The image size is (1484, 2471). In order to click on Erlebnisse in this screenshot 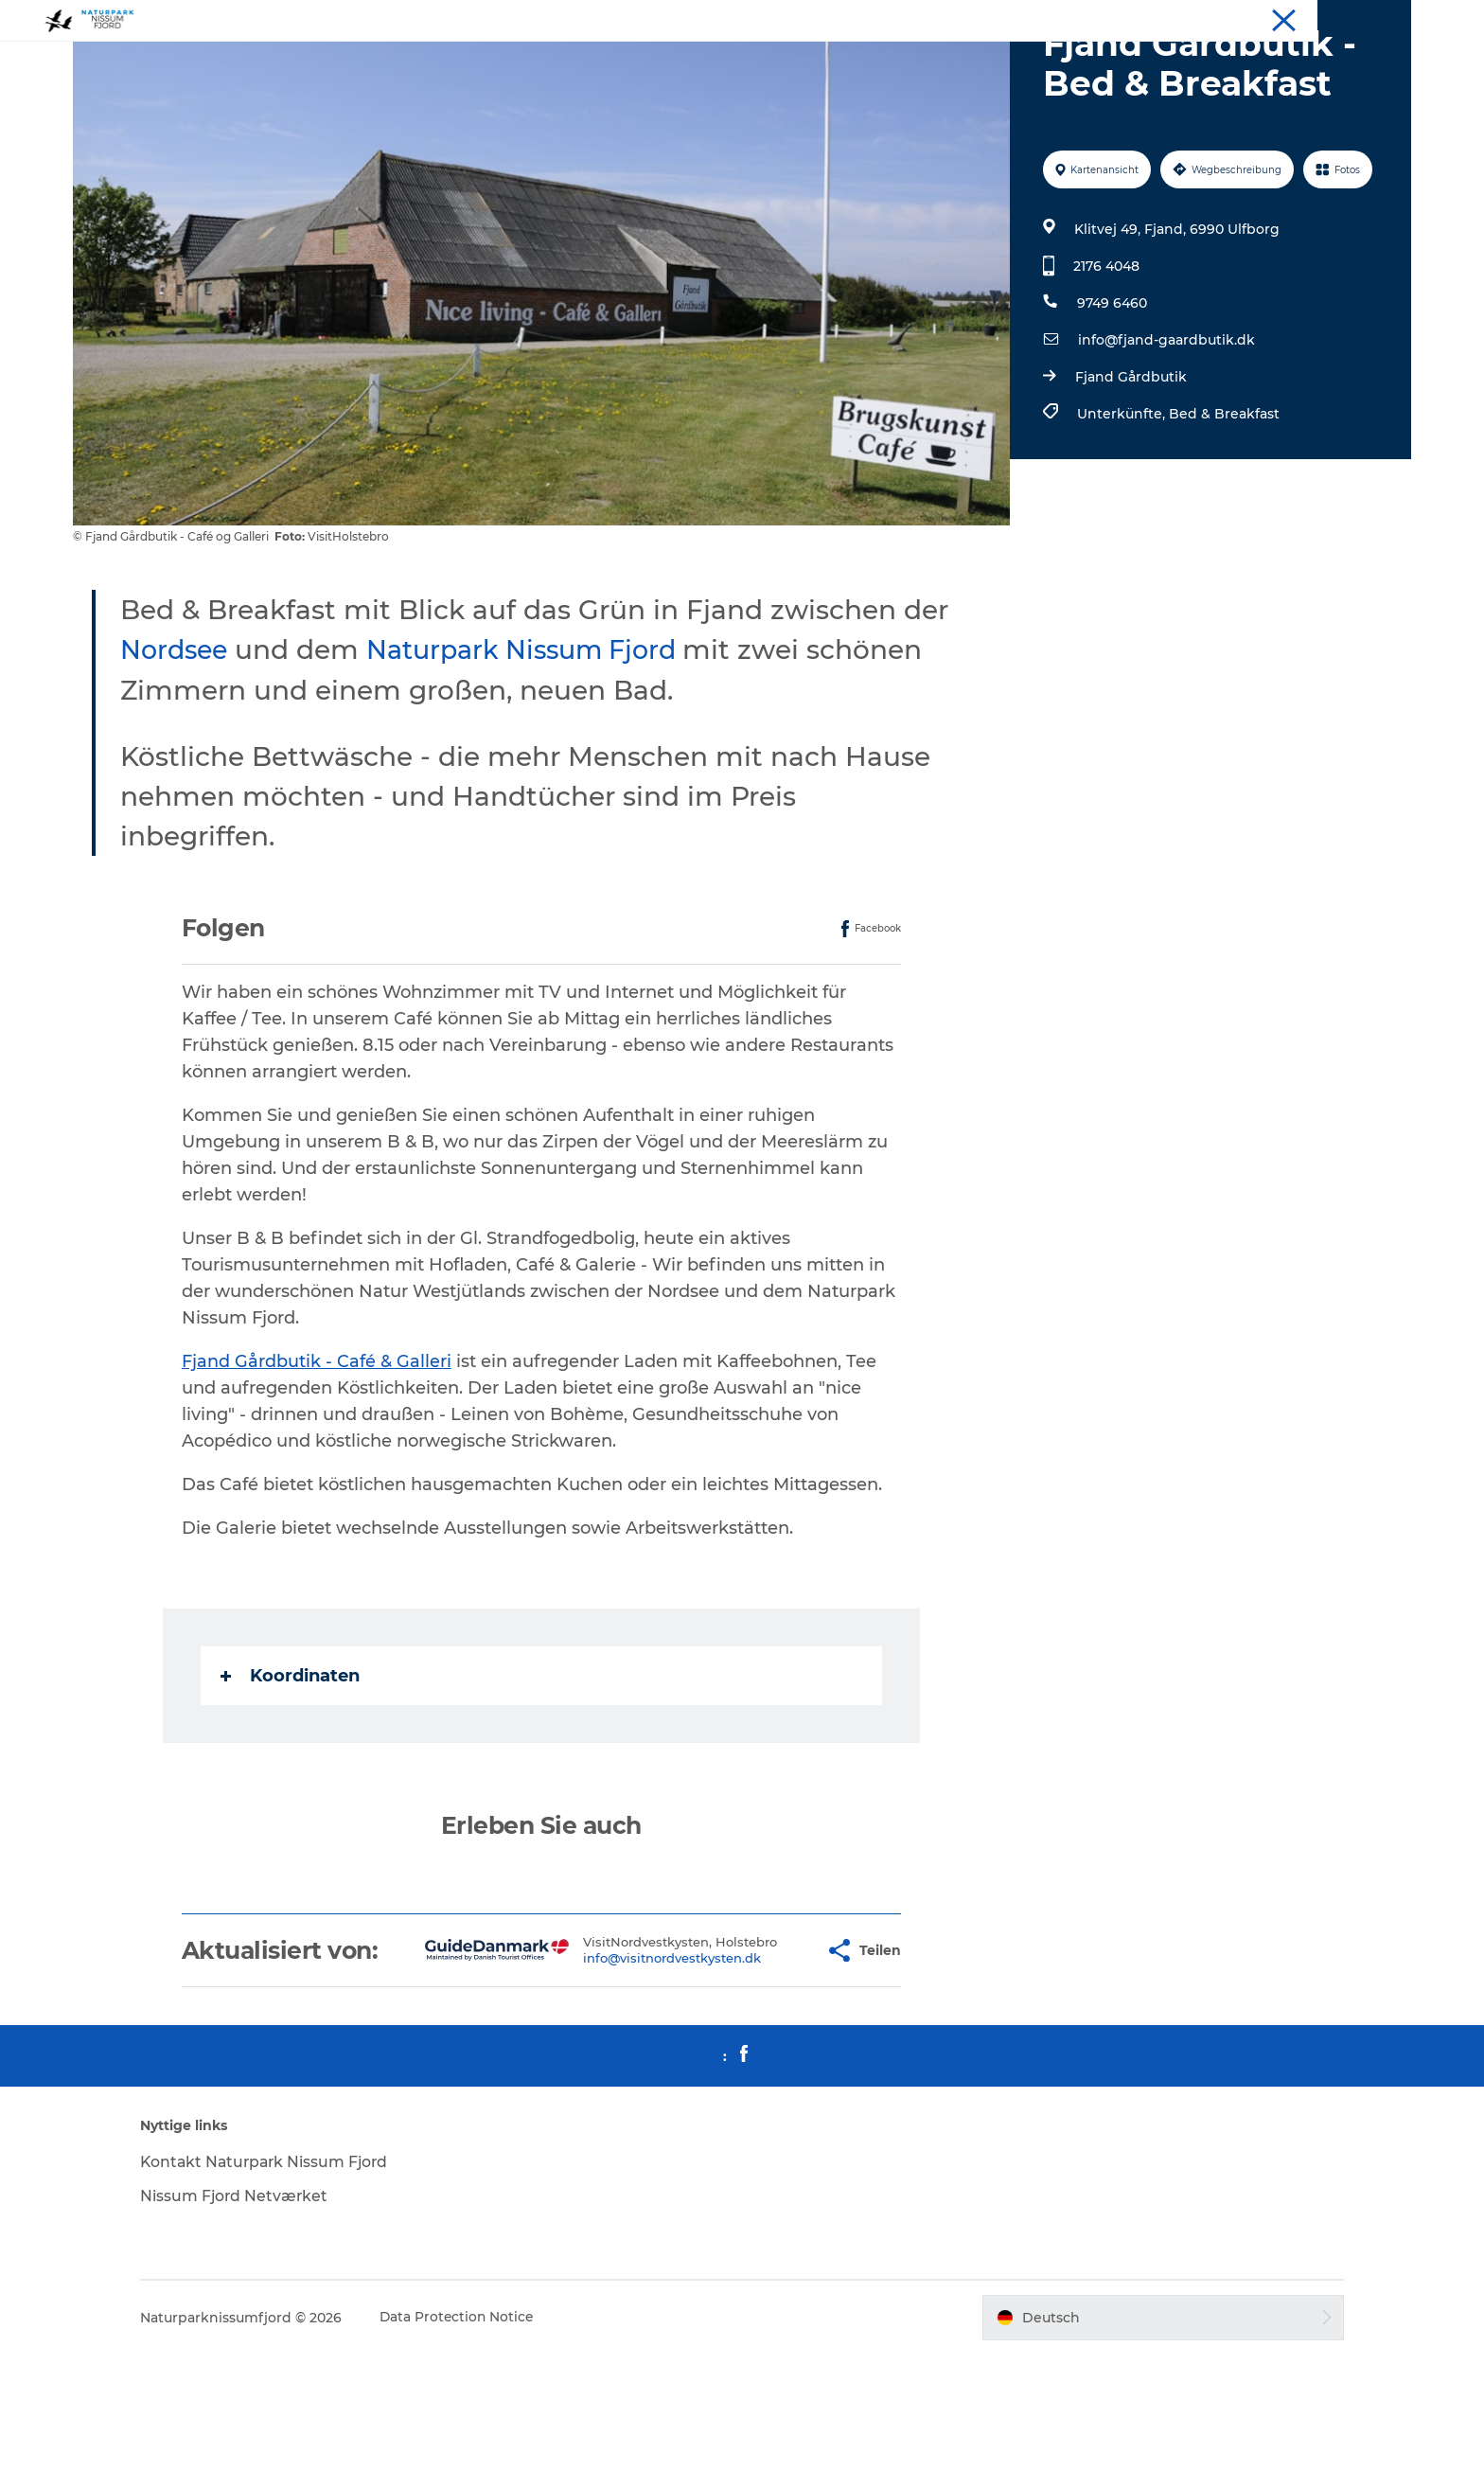, I will do `click(1086, 18)`.